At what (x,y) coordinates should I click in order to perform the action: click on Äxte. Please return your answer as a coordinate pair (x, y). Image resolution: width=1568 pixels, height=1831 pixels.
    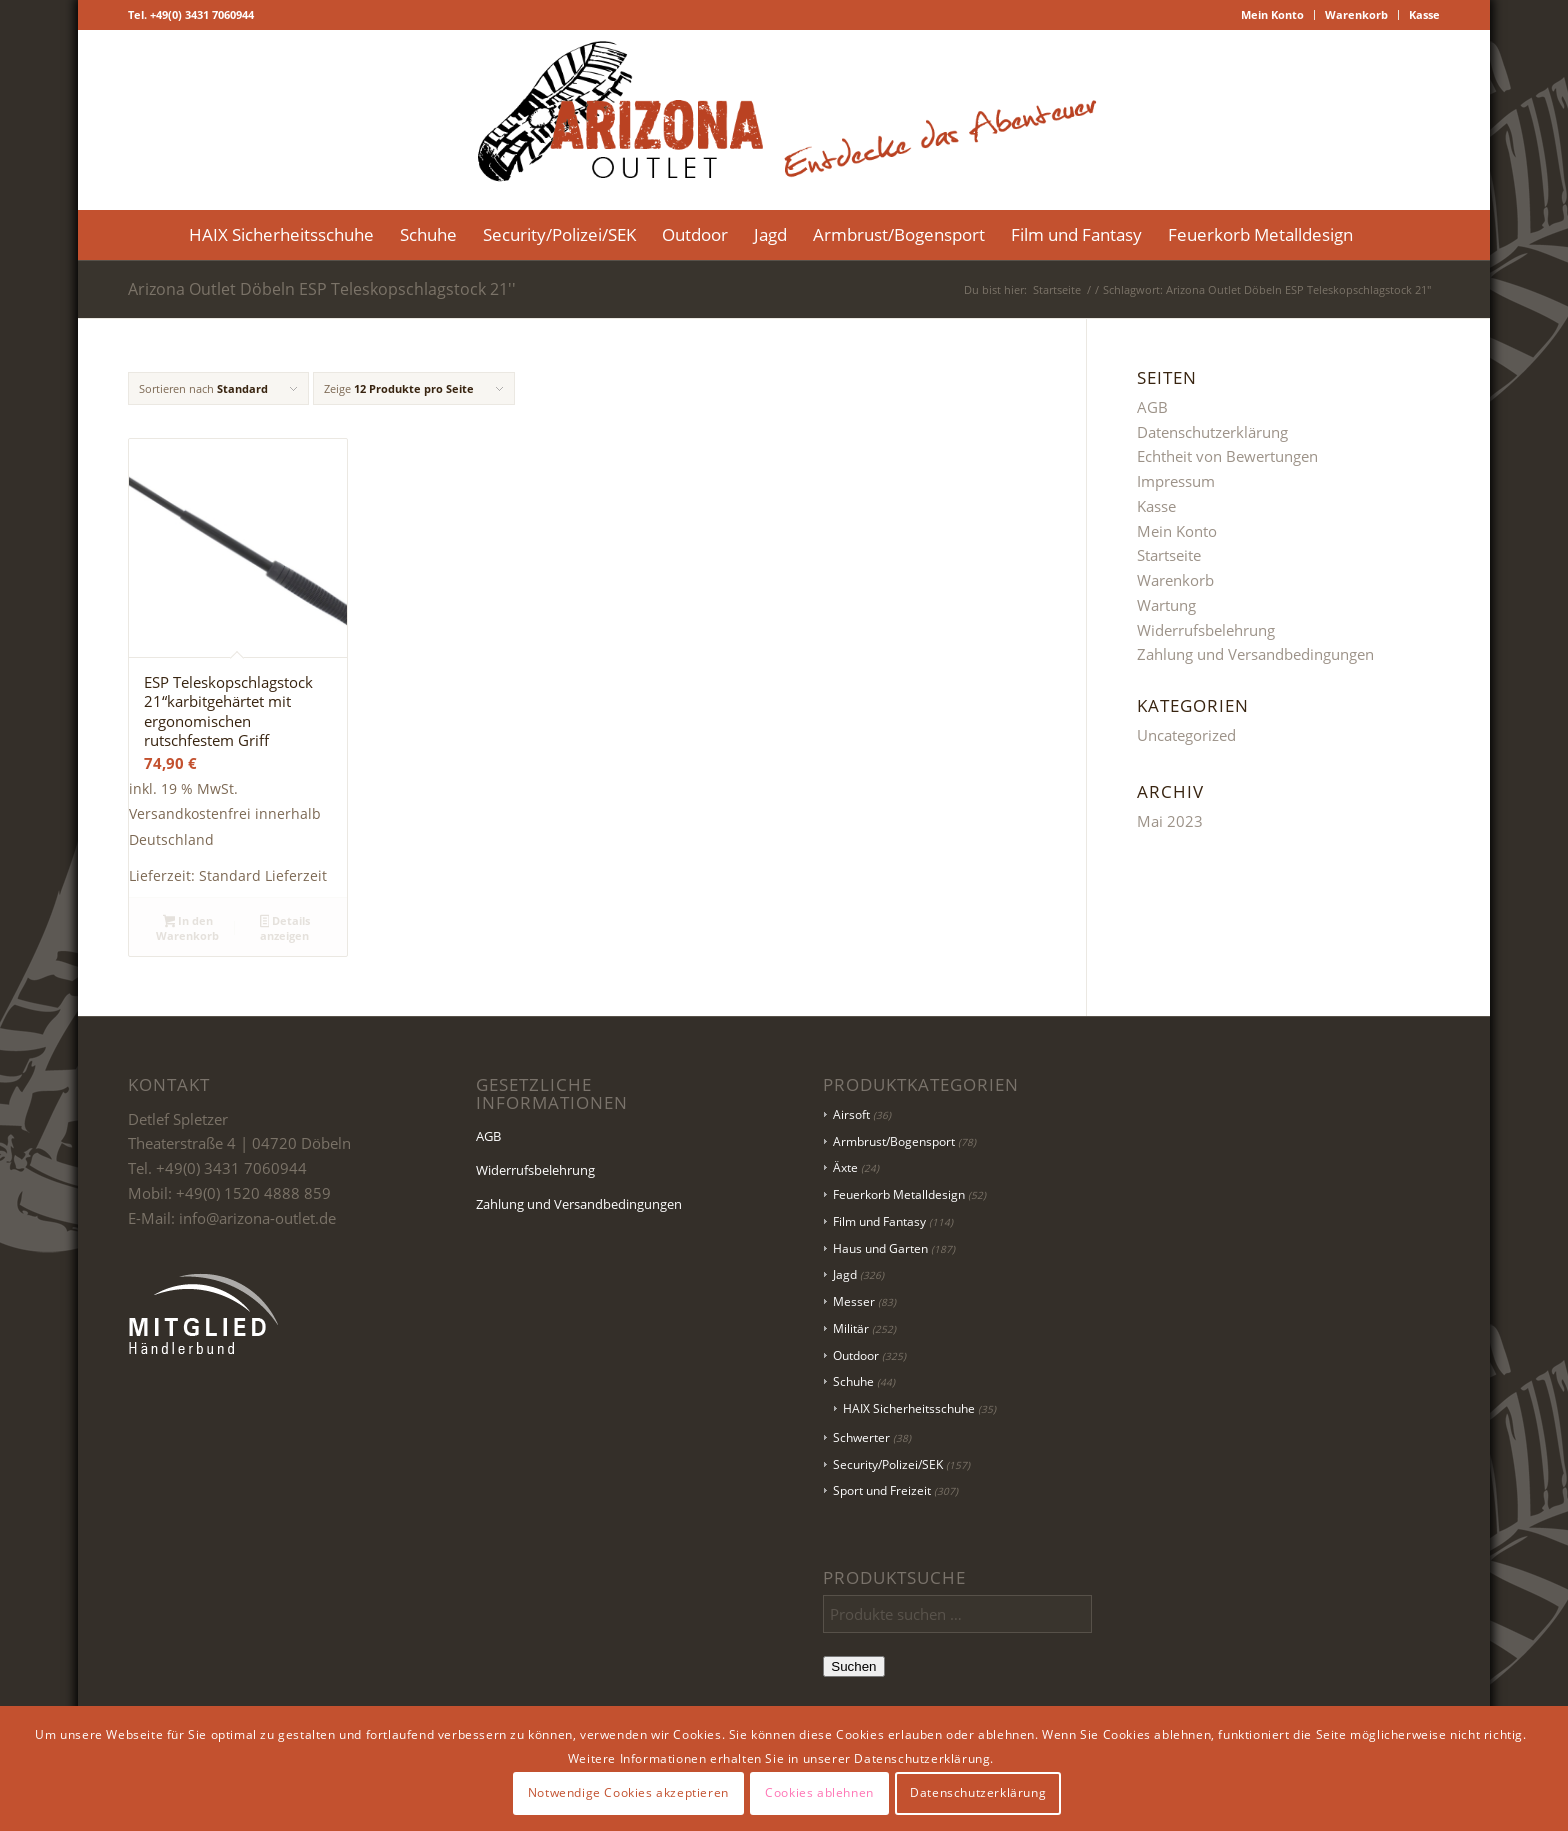
    Looking at the image, I should click on (845, 1167).